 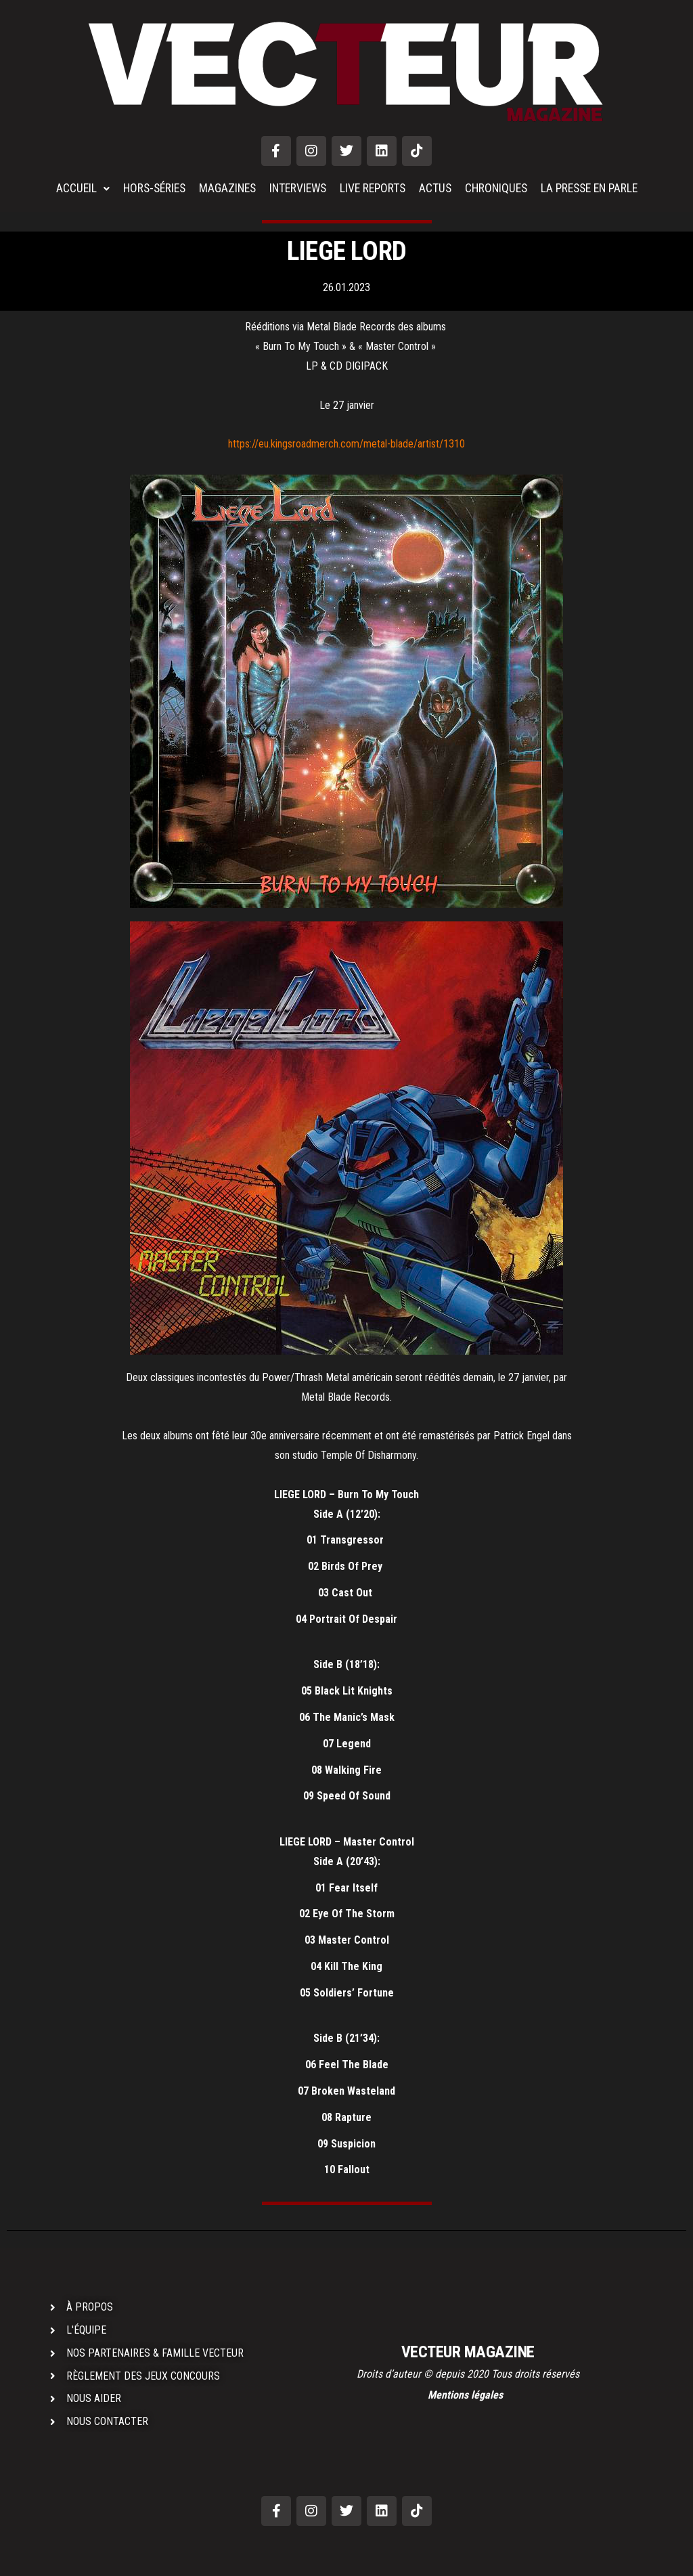 What do you see at coordinates (221, 188) in the screenshot?
I see `MAGAZINES` at bounding box center [221, 188].